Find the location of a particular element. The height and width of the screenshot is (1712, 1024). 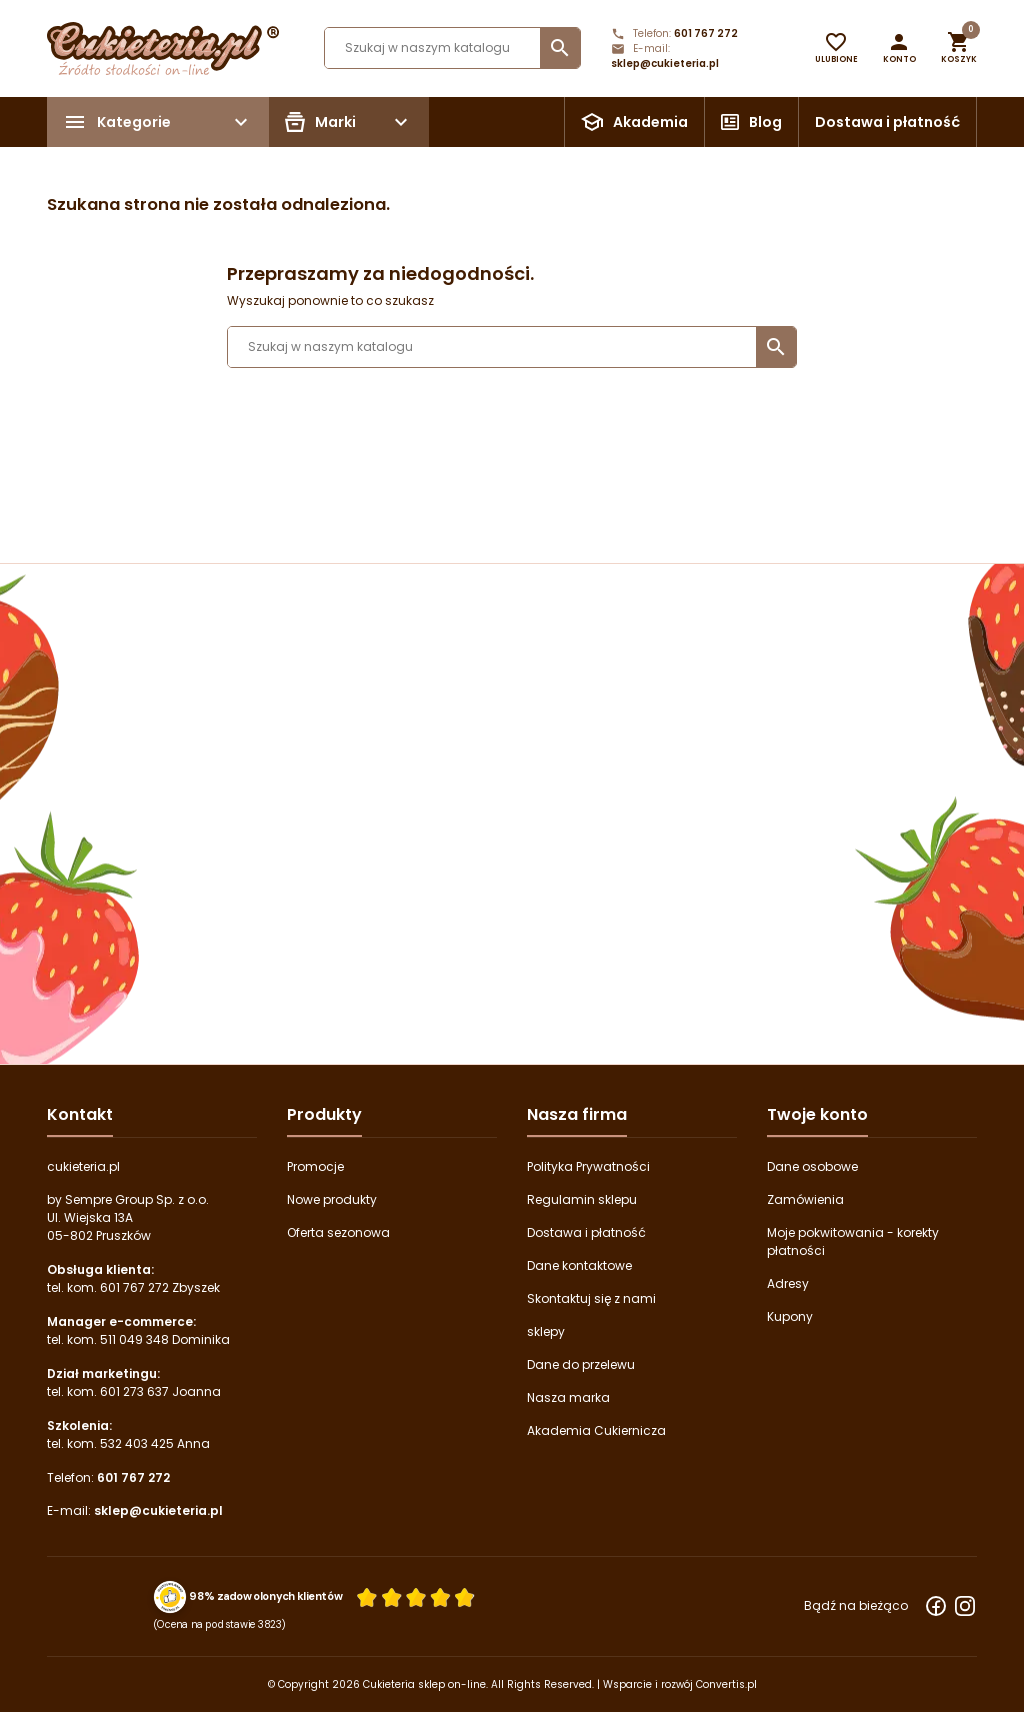

Akademia Cukiernicza is located at coordinates (596, 1430).